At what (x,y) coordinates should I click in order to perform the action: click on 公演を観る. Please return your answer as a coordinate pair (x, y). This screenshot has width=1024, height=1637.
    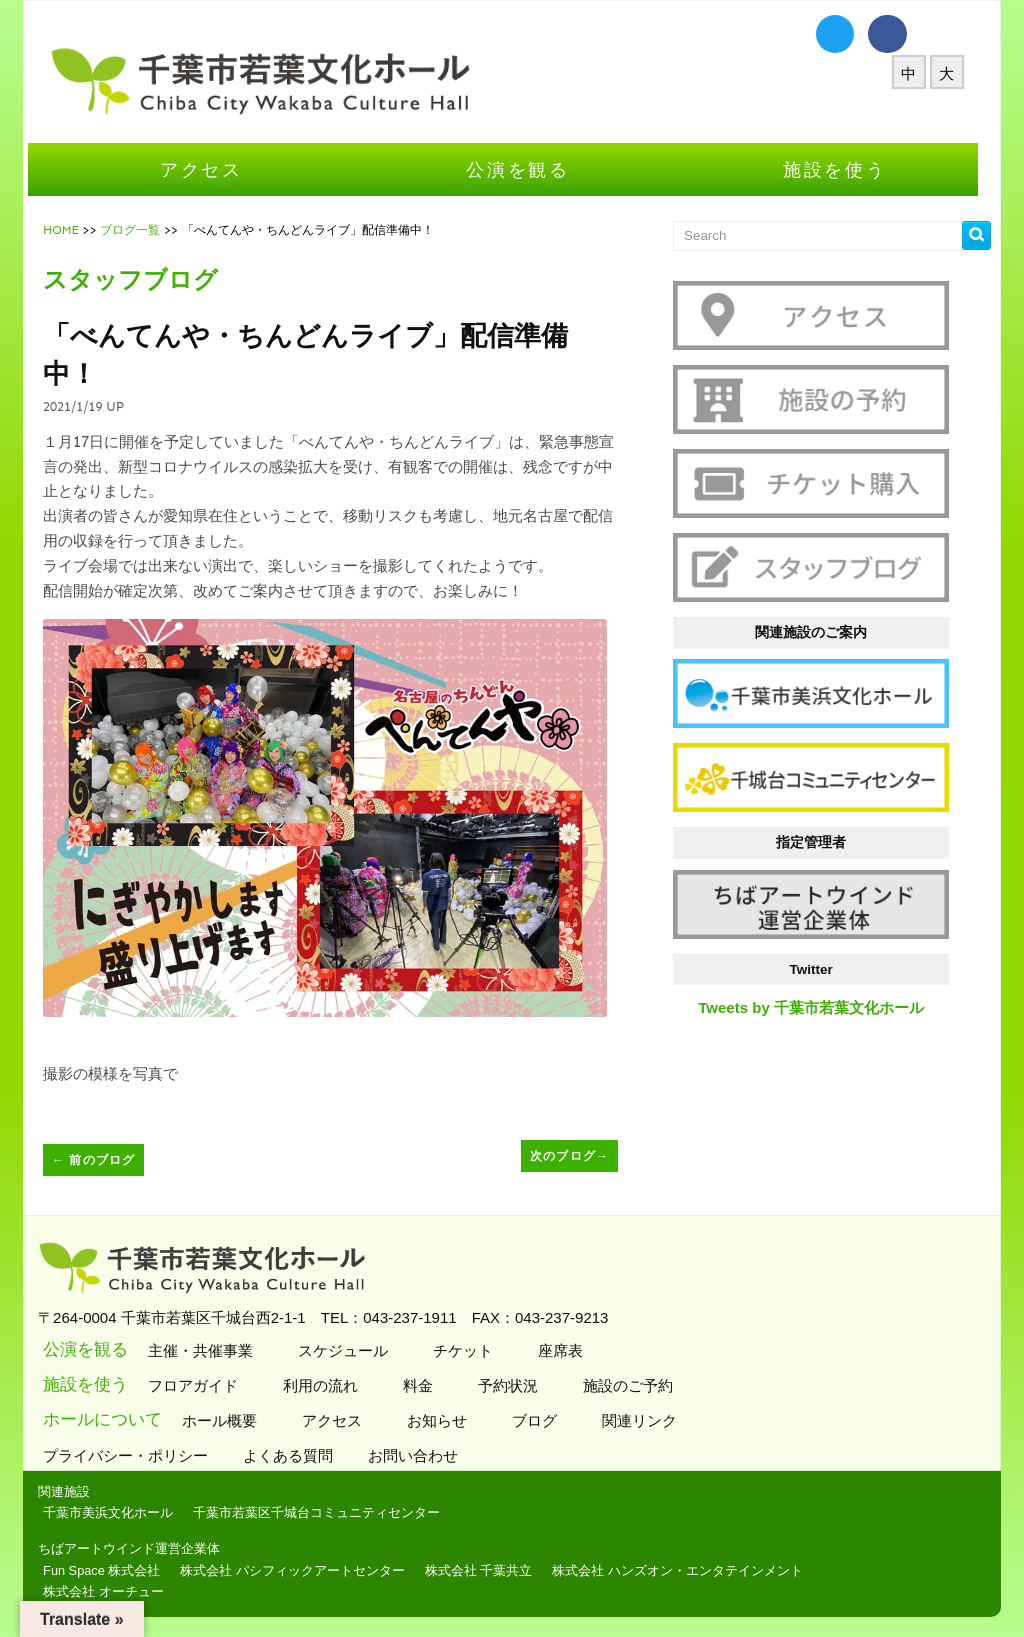
    Looking at the image, I should click on (527, 169).